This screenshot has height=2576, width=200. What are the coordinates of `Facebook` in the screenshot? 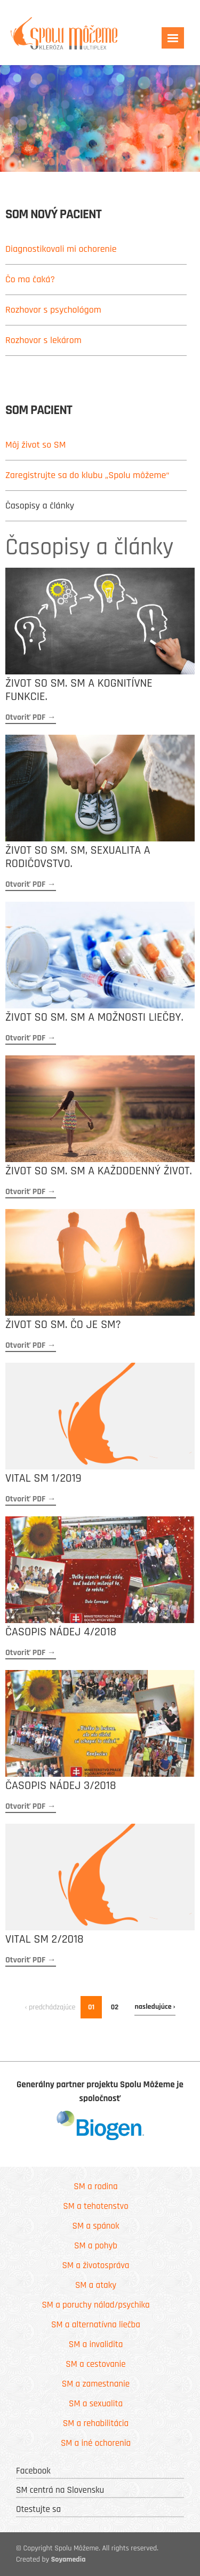 It's located at (33, 2471).